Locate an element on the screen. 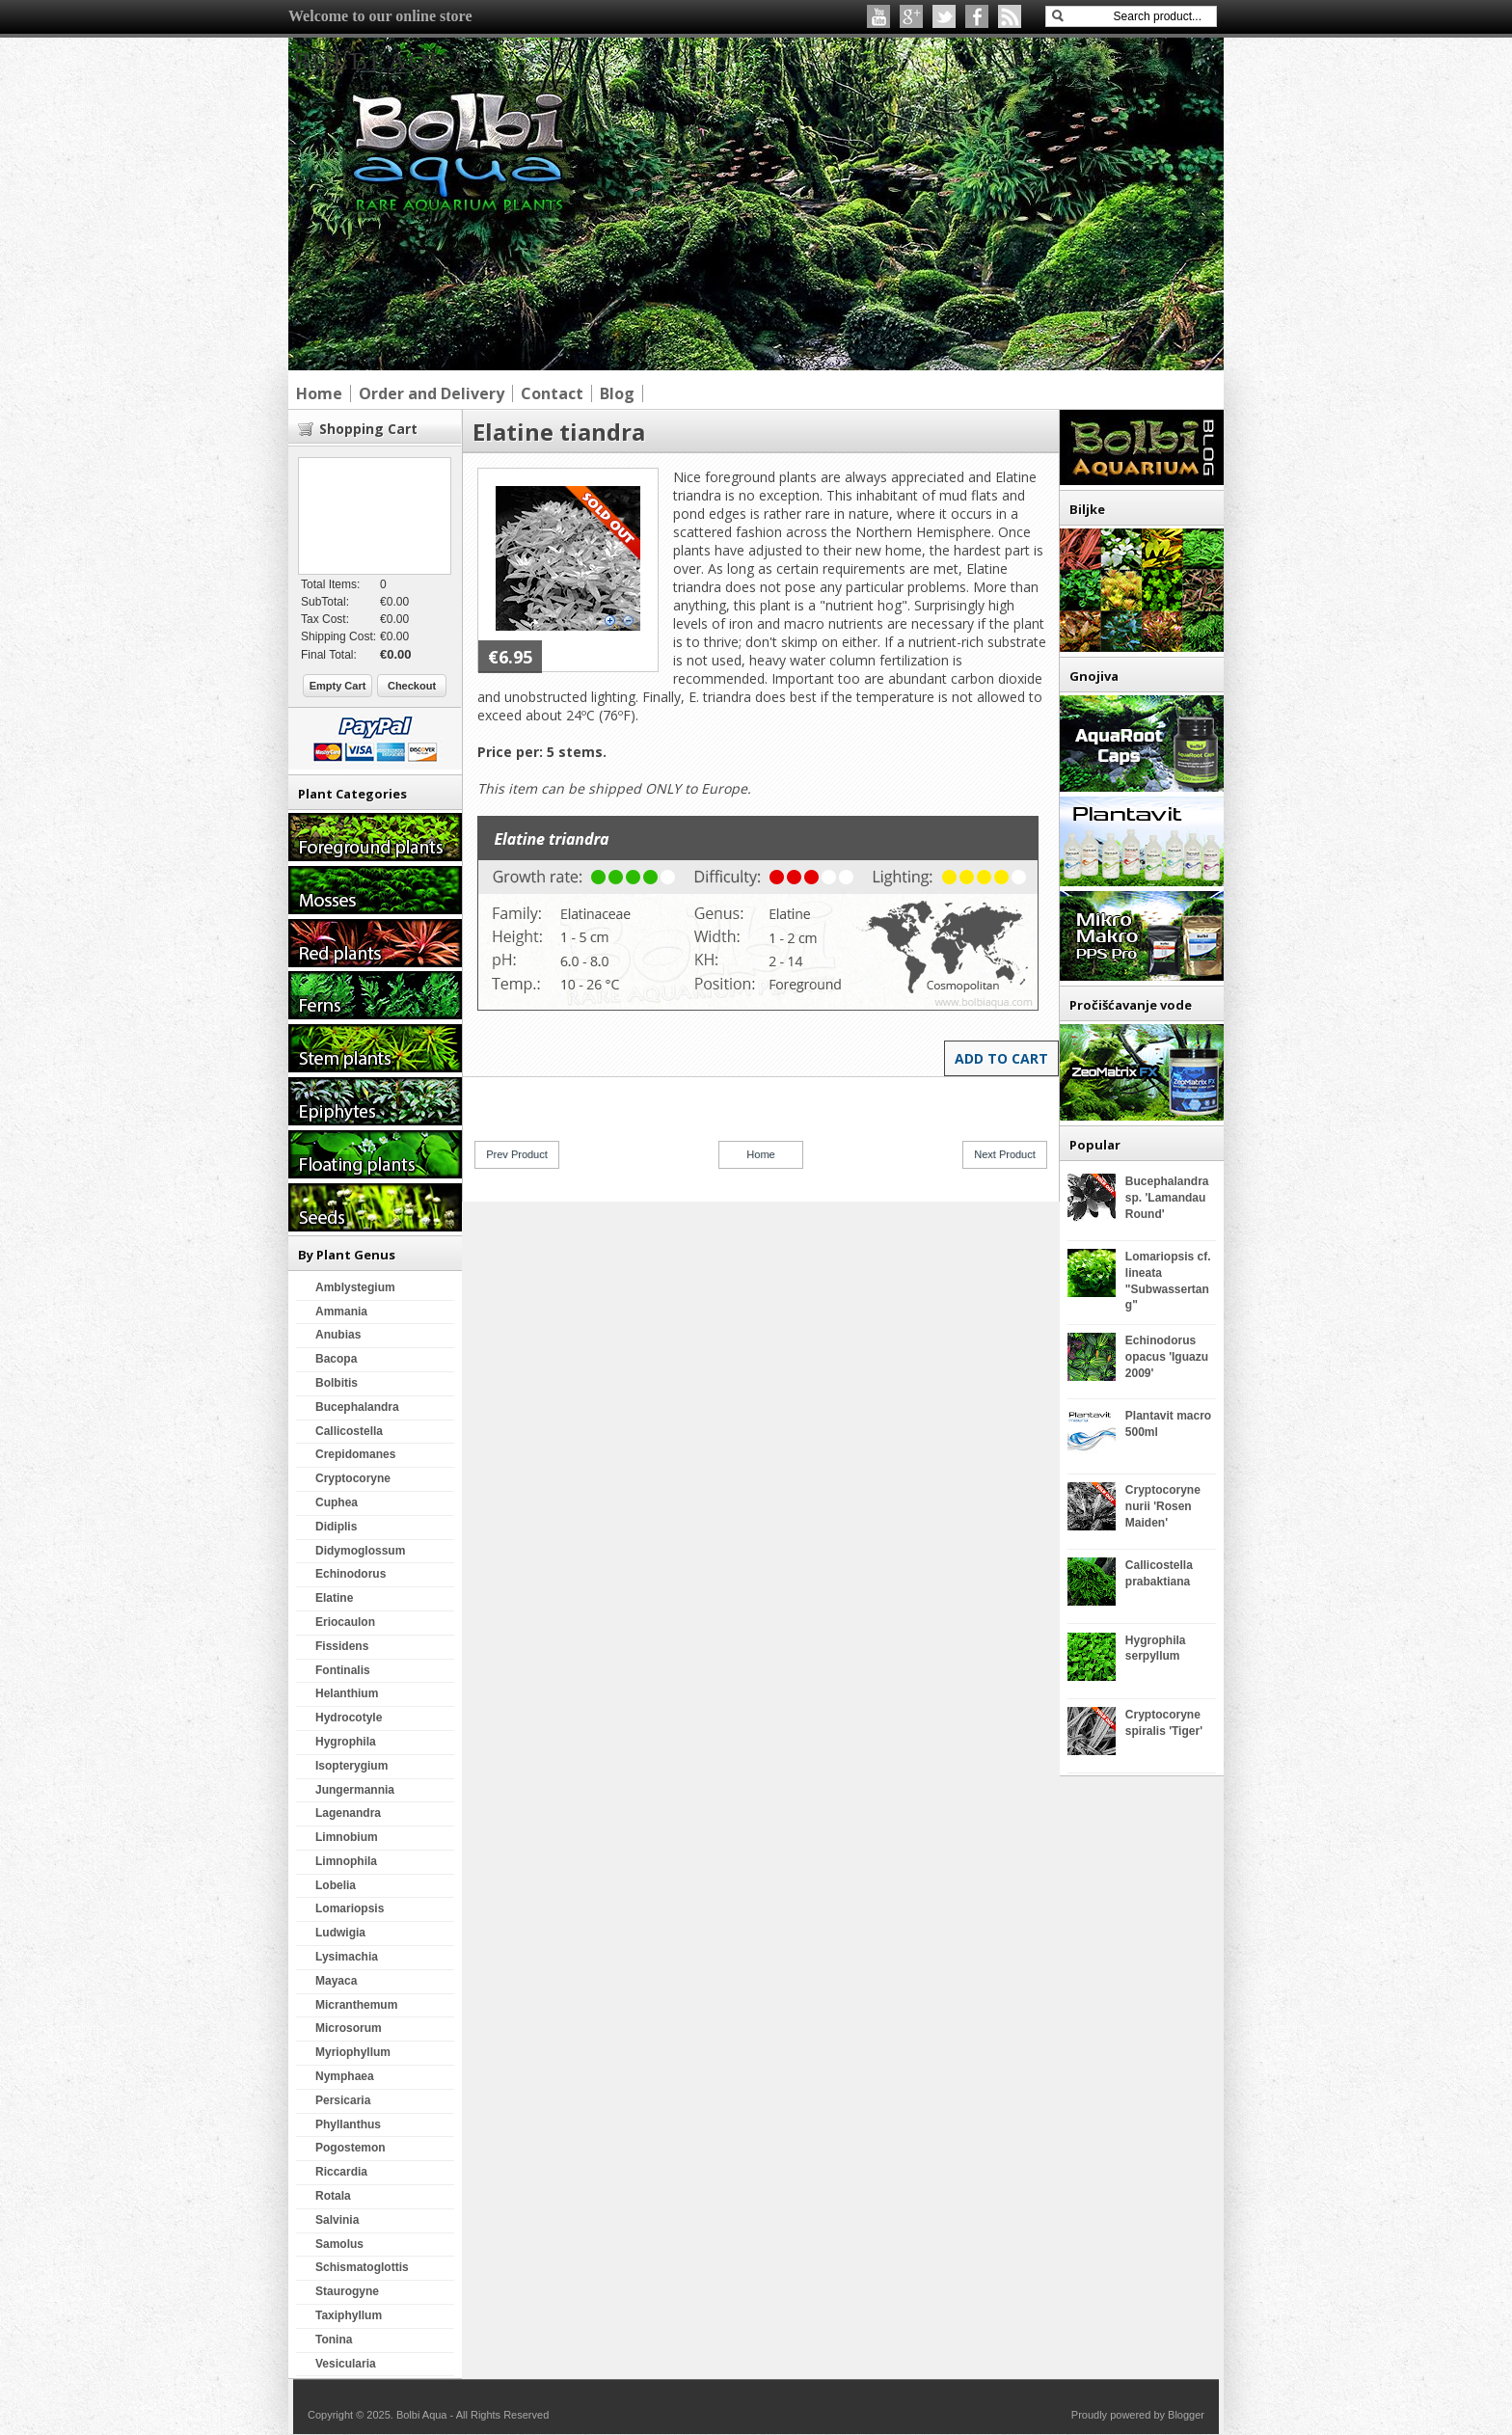 The image size is (1512, 2435). Staurogyne is located at coordinates (347, 2291).